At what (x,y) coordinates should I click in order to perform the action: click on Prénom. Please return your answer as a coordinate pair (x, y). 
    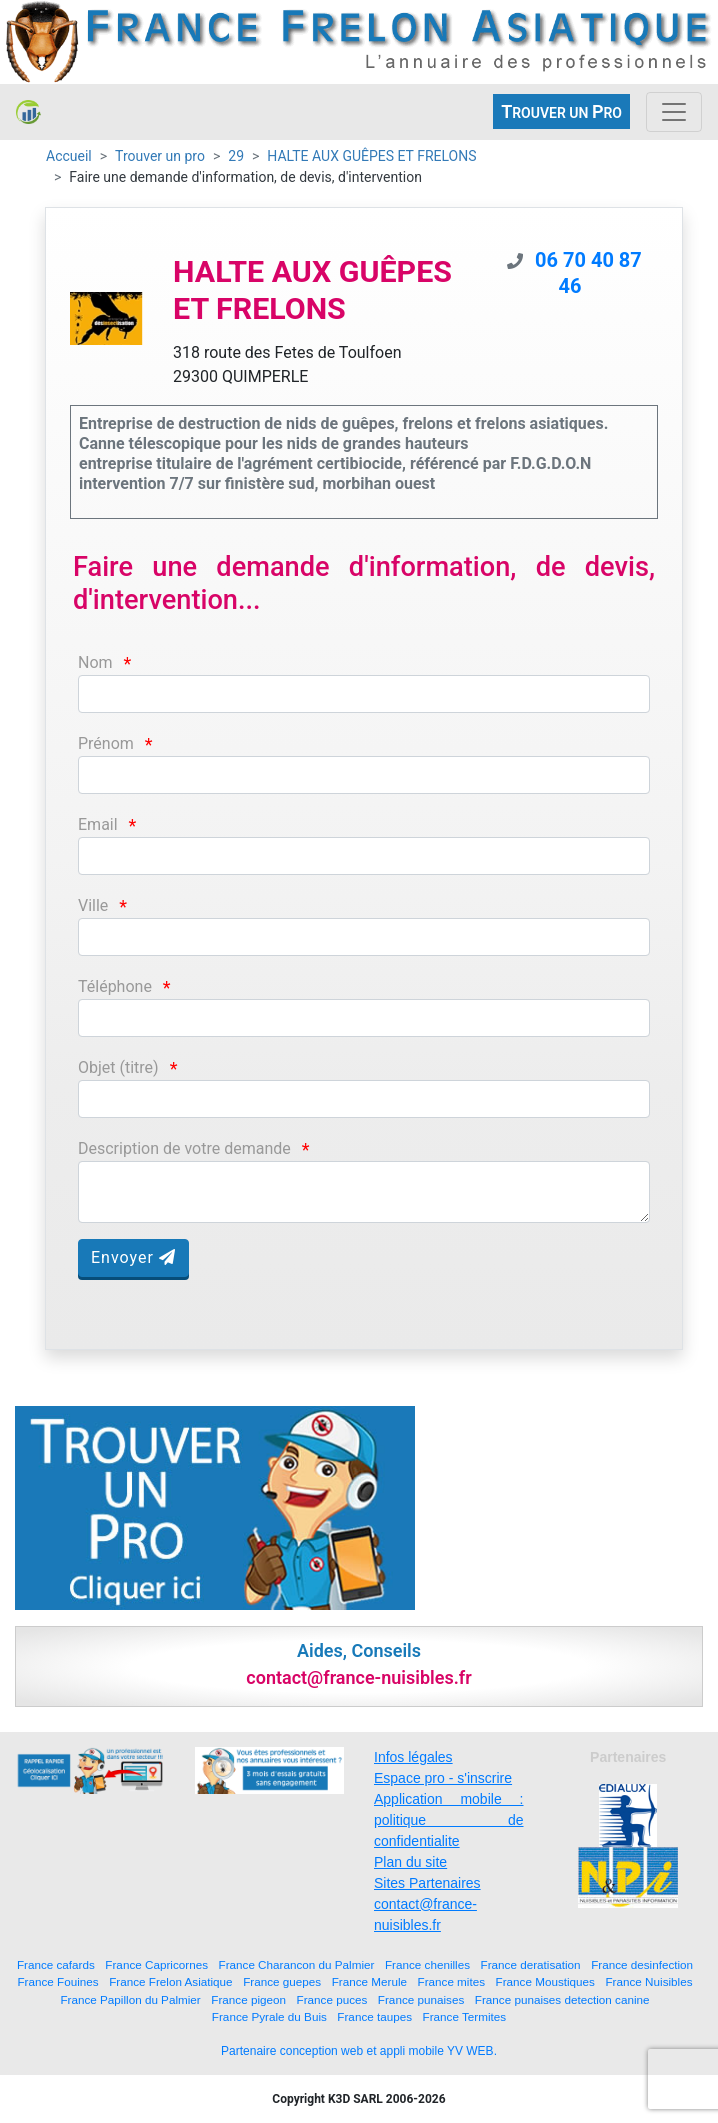
    Looking at the image, I should click on (106, 743).